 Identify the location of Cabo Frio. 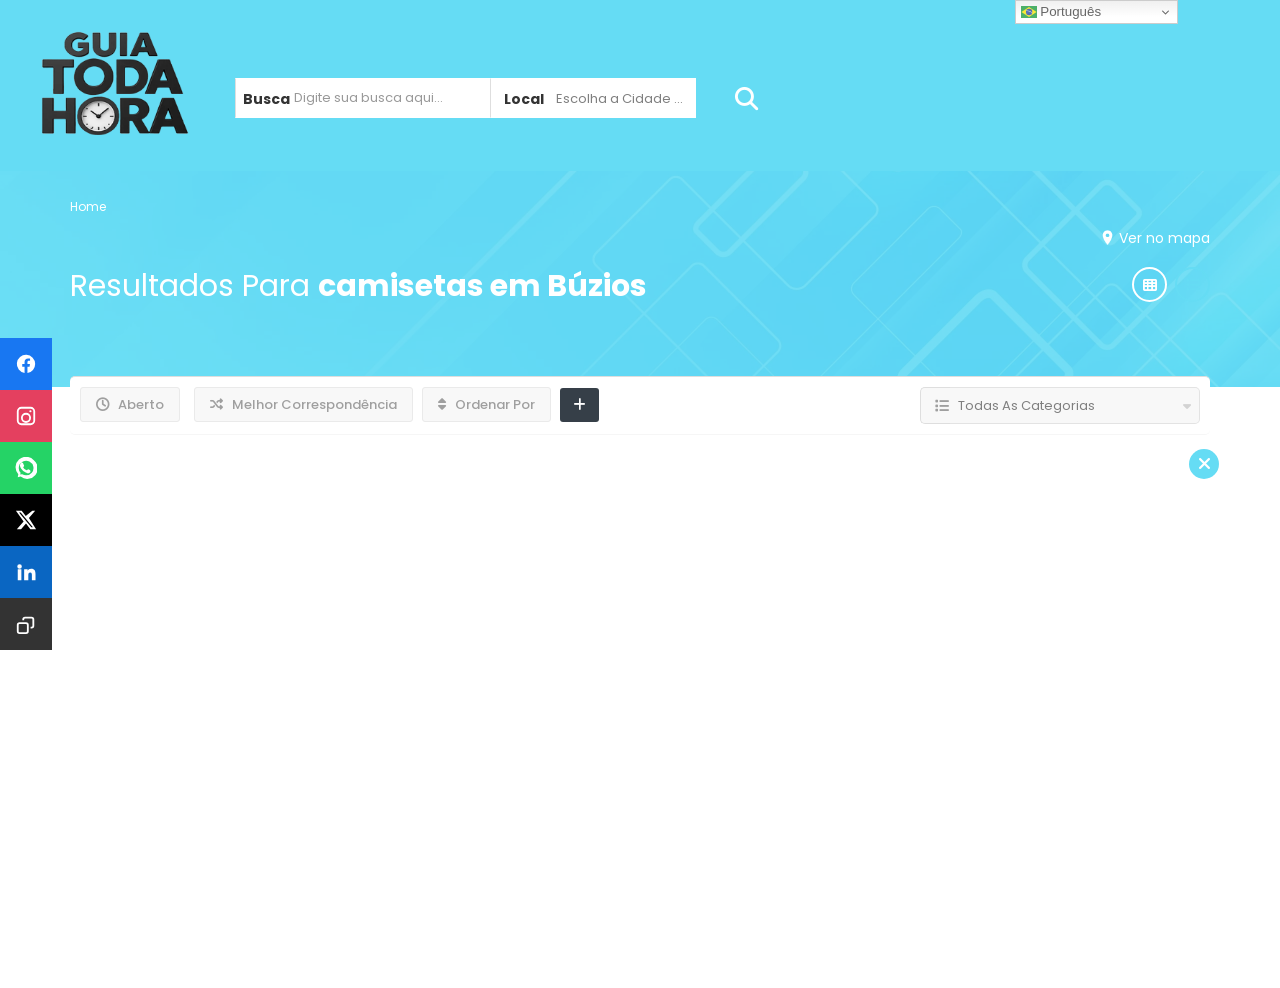
(466, 809).